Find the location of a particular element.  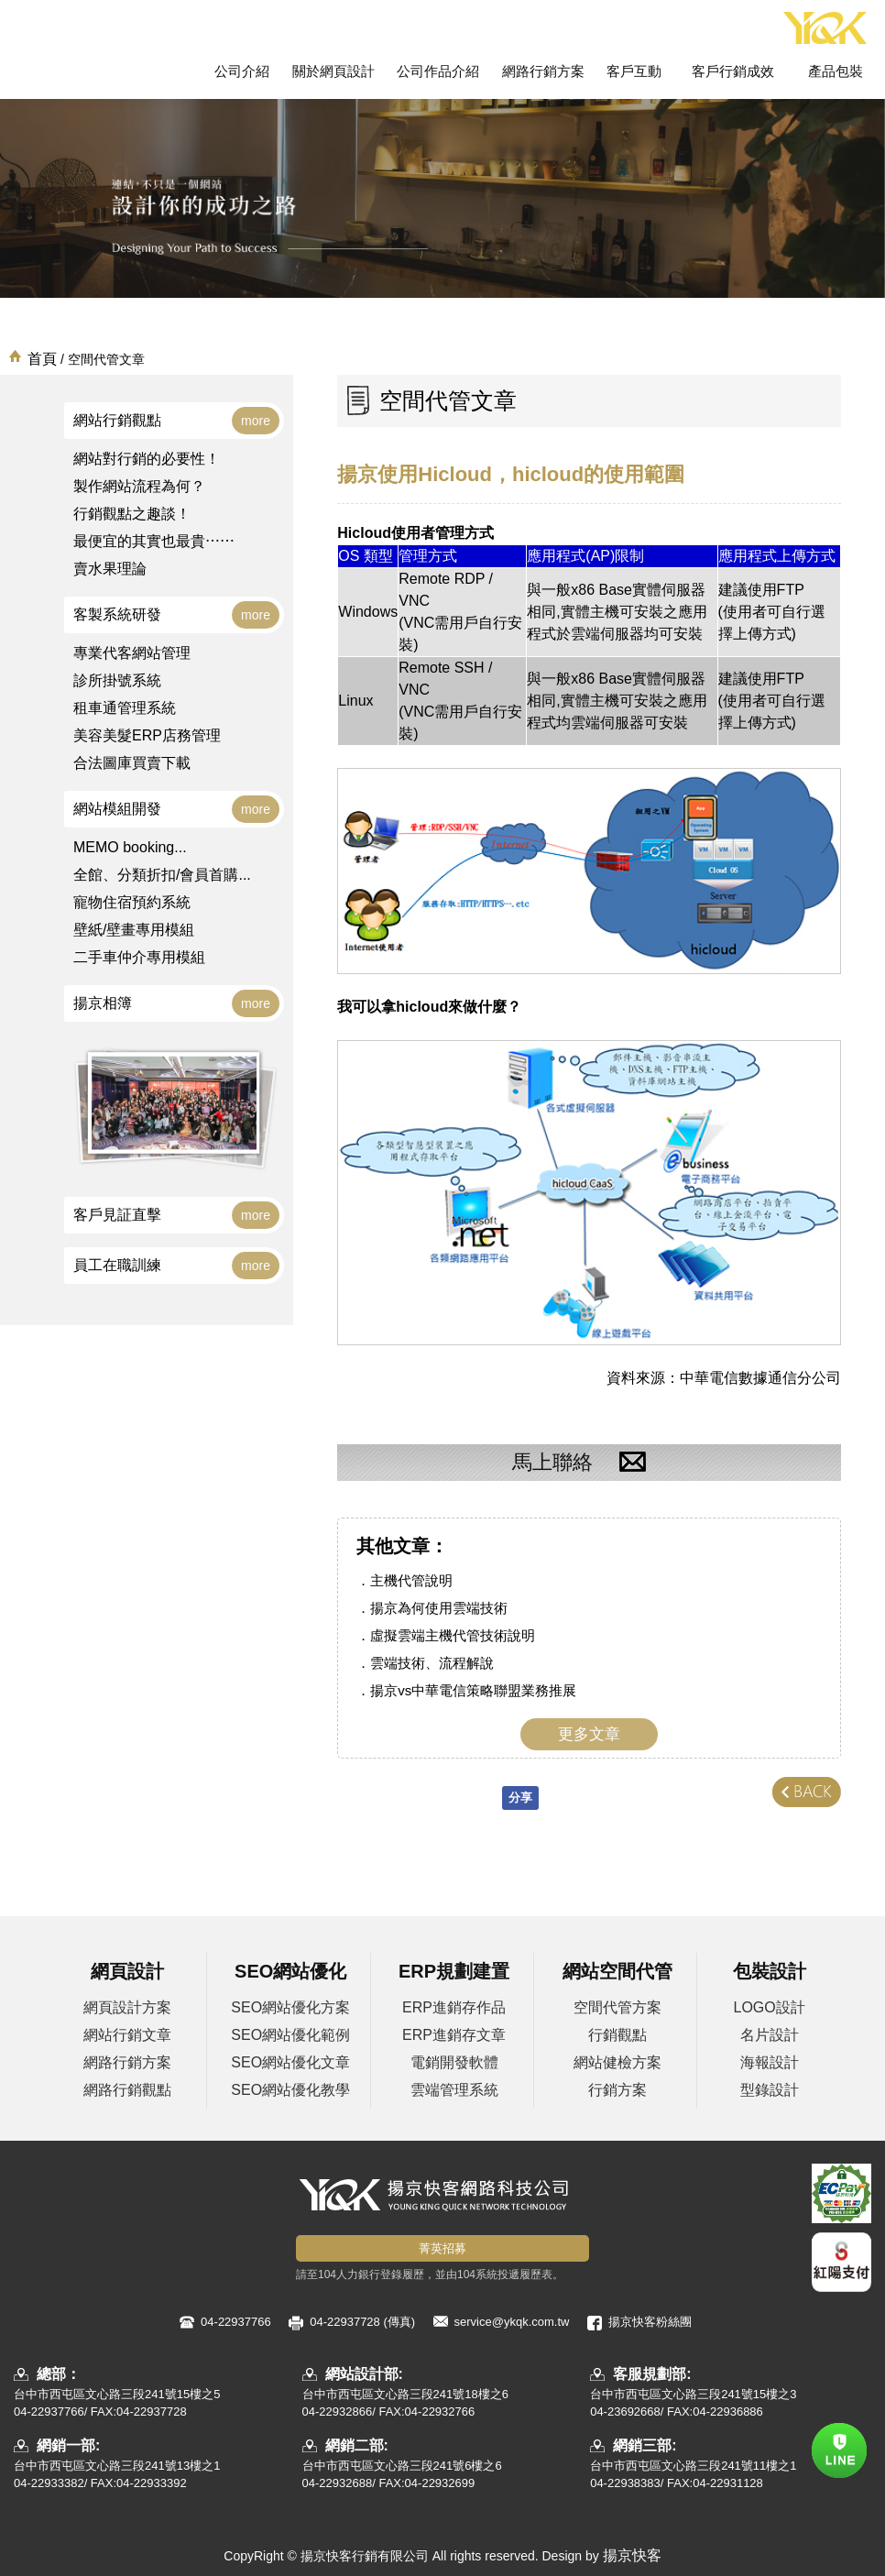

診所掛號系統 is located at coordinates (117, 680).